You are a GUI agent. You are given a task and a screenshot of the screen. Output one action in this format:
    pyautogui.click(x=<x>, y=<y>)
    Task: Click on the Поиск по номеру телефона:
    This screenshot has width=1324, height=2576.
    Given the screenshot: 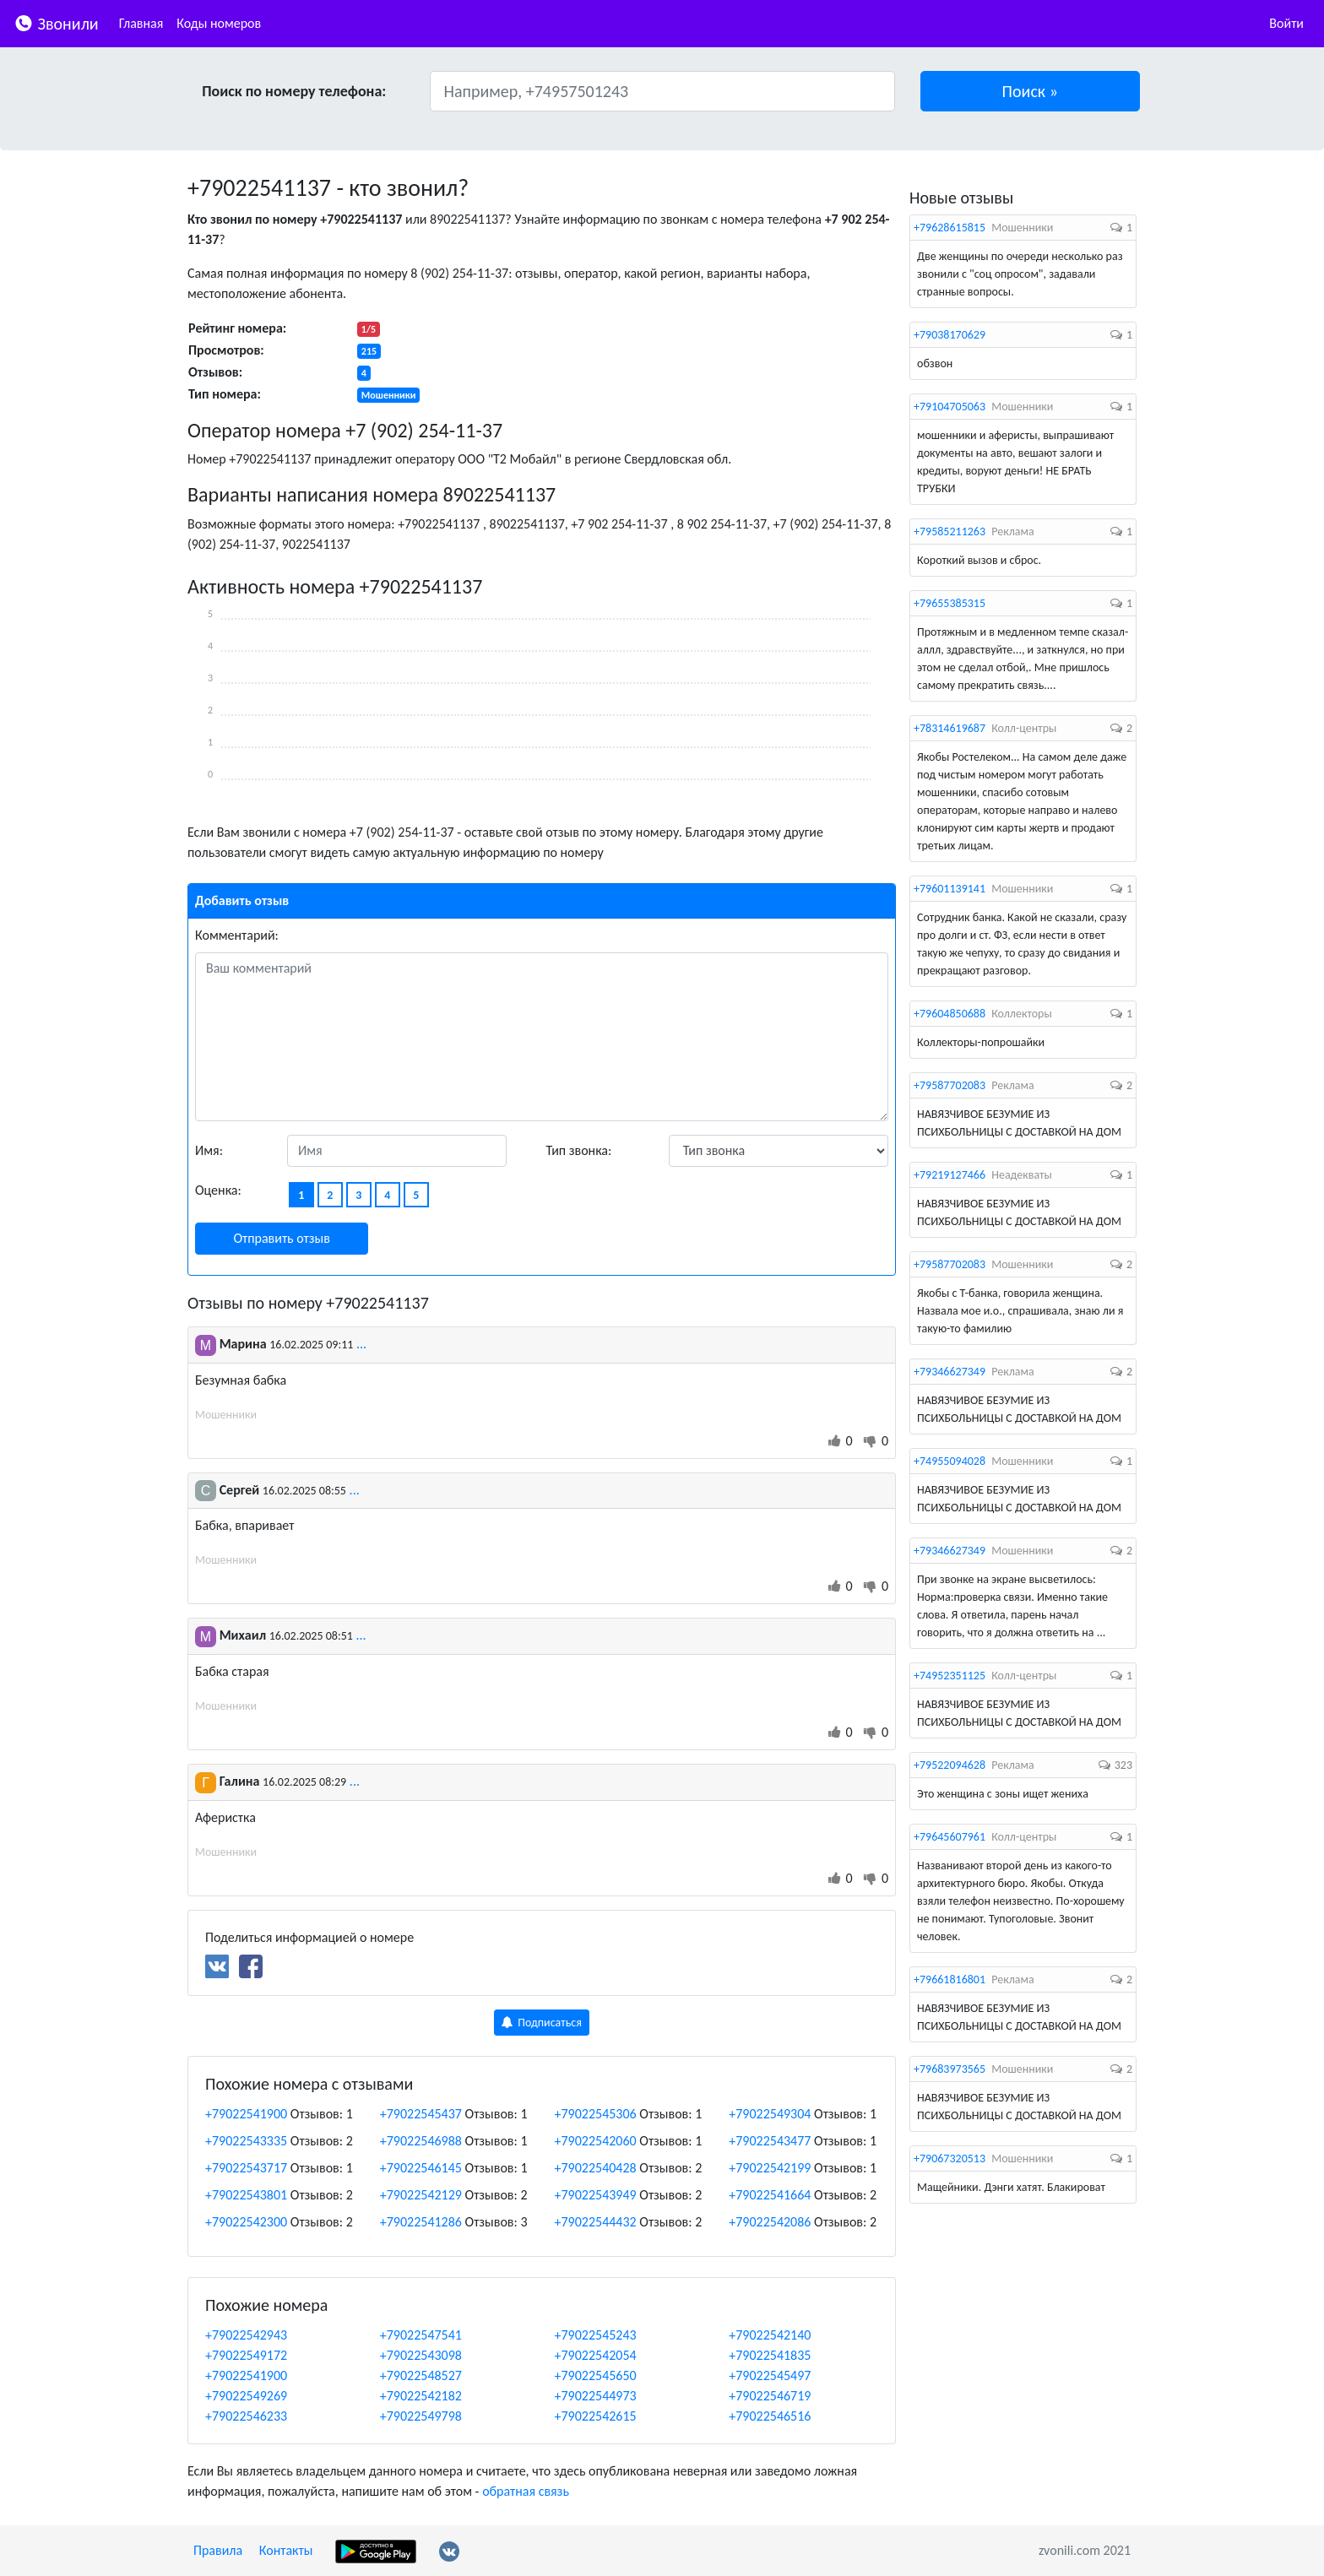 What is the action you would take?
    pyautogui.click(x=294, y=91)
    